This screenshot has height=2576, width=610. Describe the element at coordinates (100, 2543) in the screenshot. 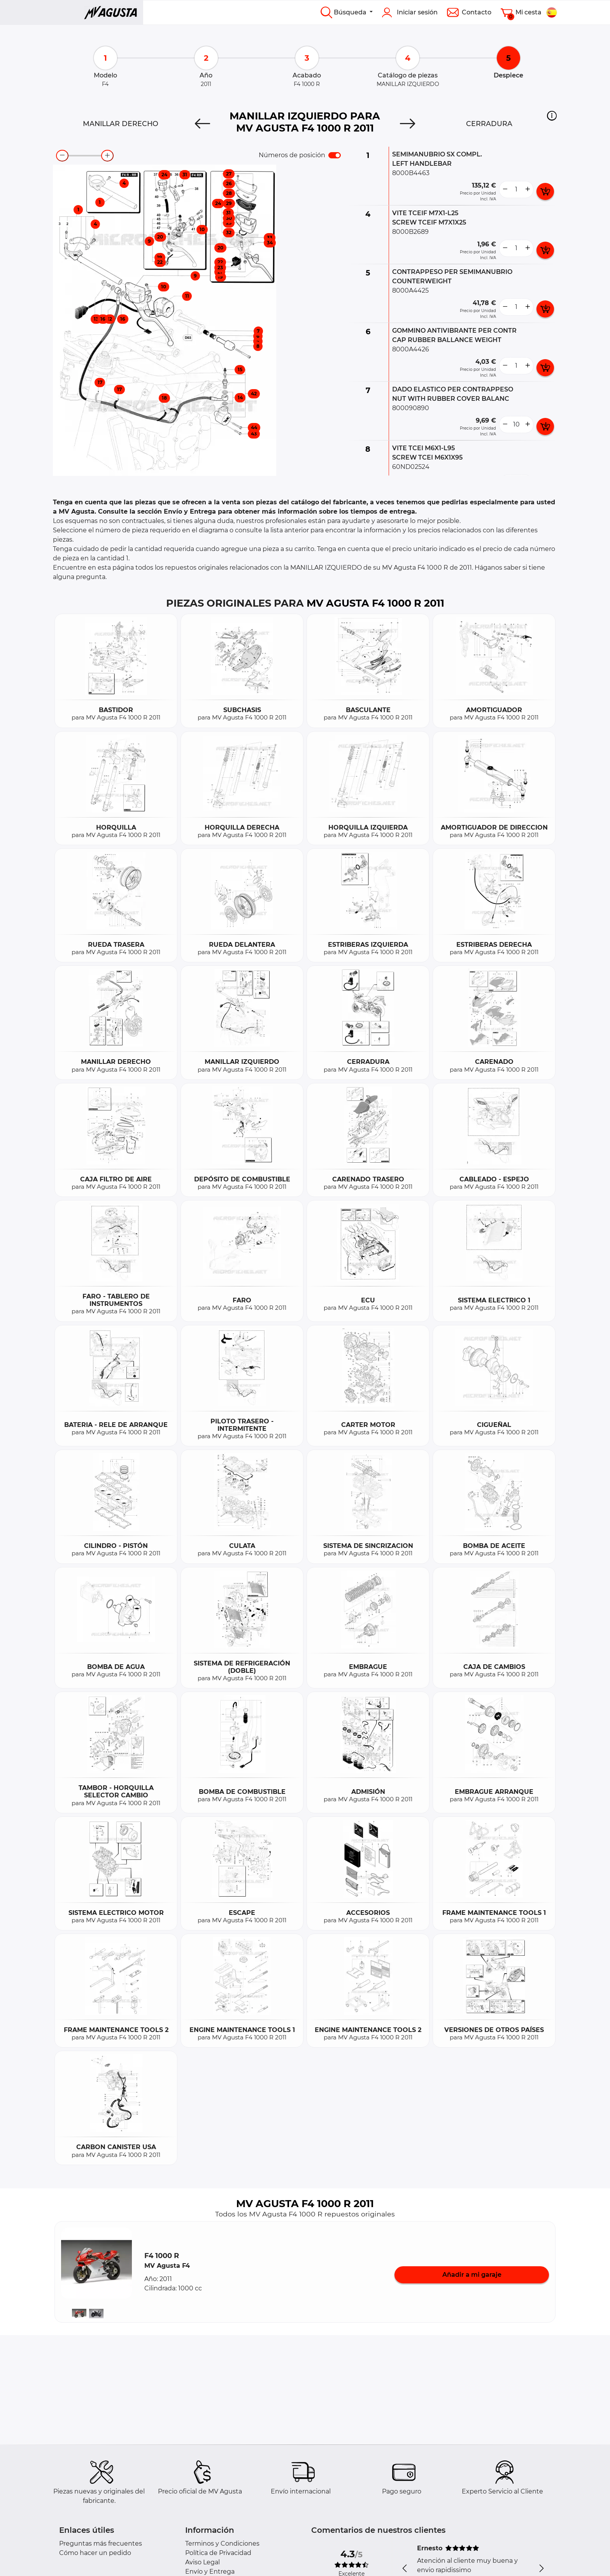

I see `Preguntas más frecuentes` at that location.